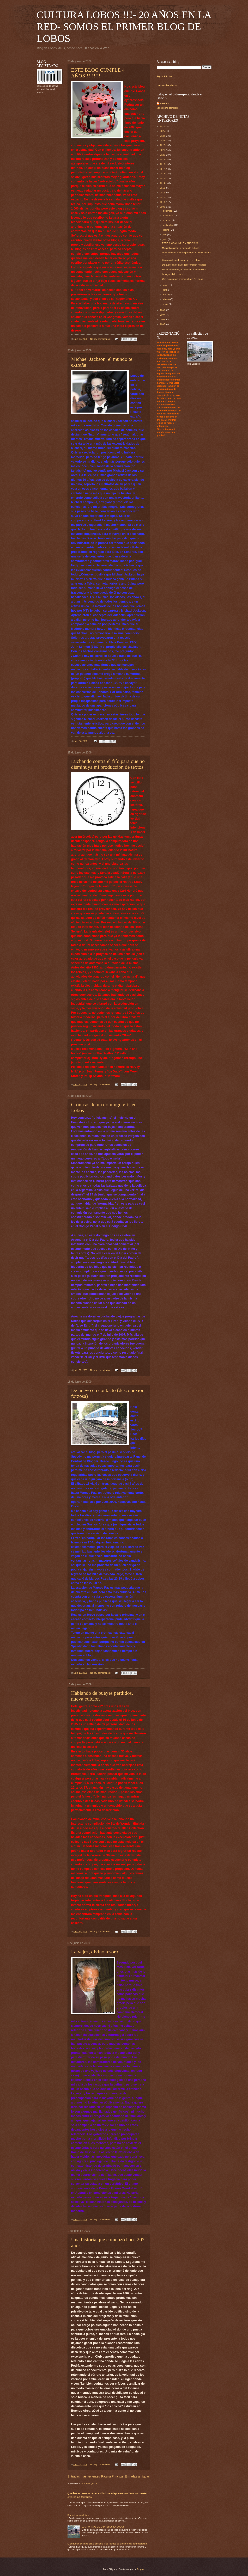  I want to click on Hablando de bueyes perdidos, nueva edición, so click(184, 269).